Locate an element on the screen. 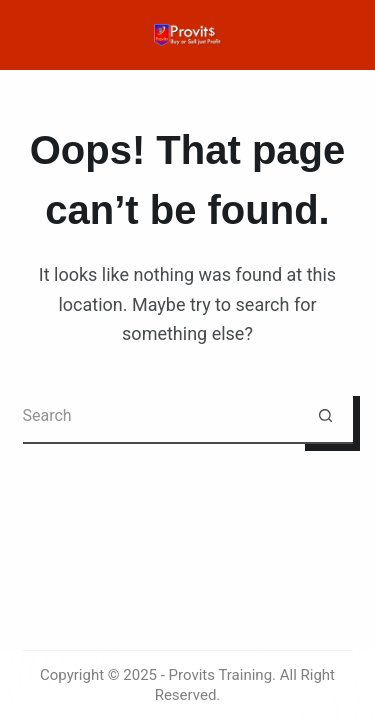 Image resolution: width=375 pixels, height=720 pixels. [Search for...] is located at coordinates (160, 416).